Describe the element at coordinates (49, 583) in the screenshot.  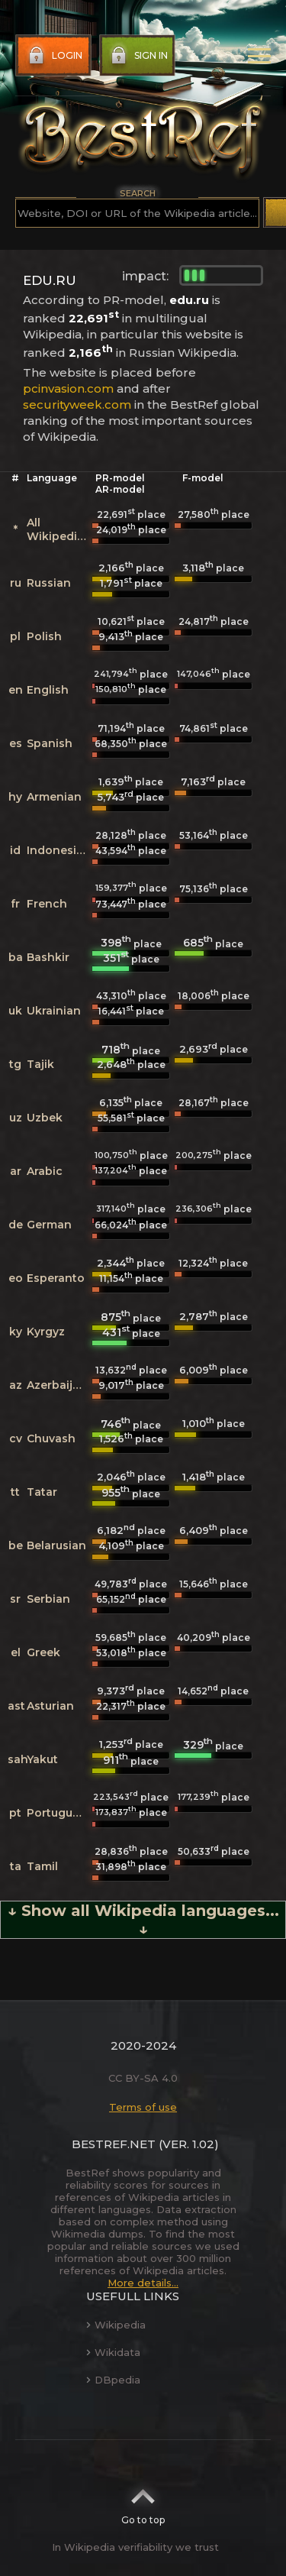
I see `Russian` at that location.